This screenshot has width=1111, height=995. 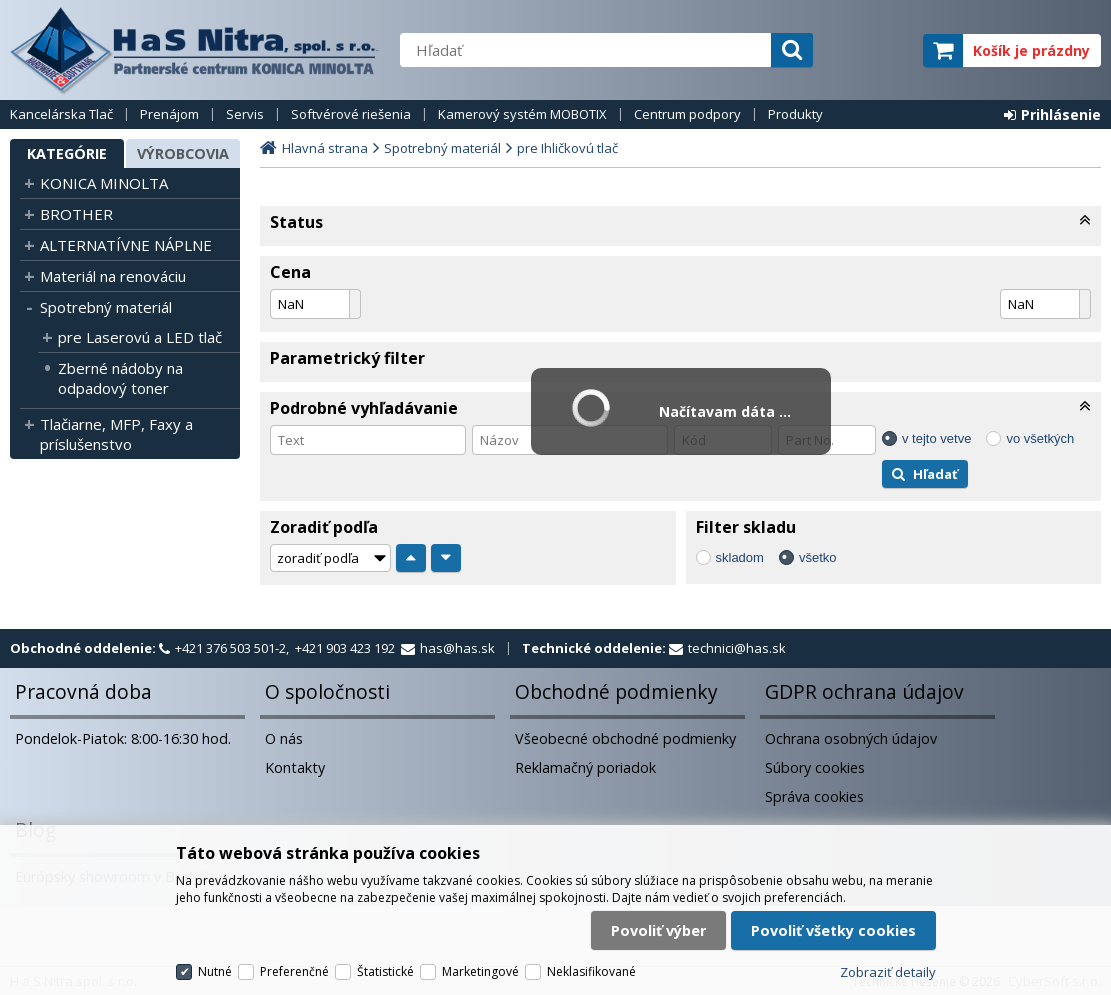 What do you see at coordinates (116, 434) in the screenshot?
I see `Tlačiarne, MFP, Faxy a príslušenstvo` at bounding box center [116, 434].